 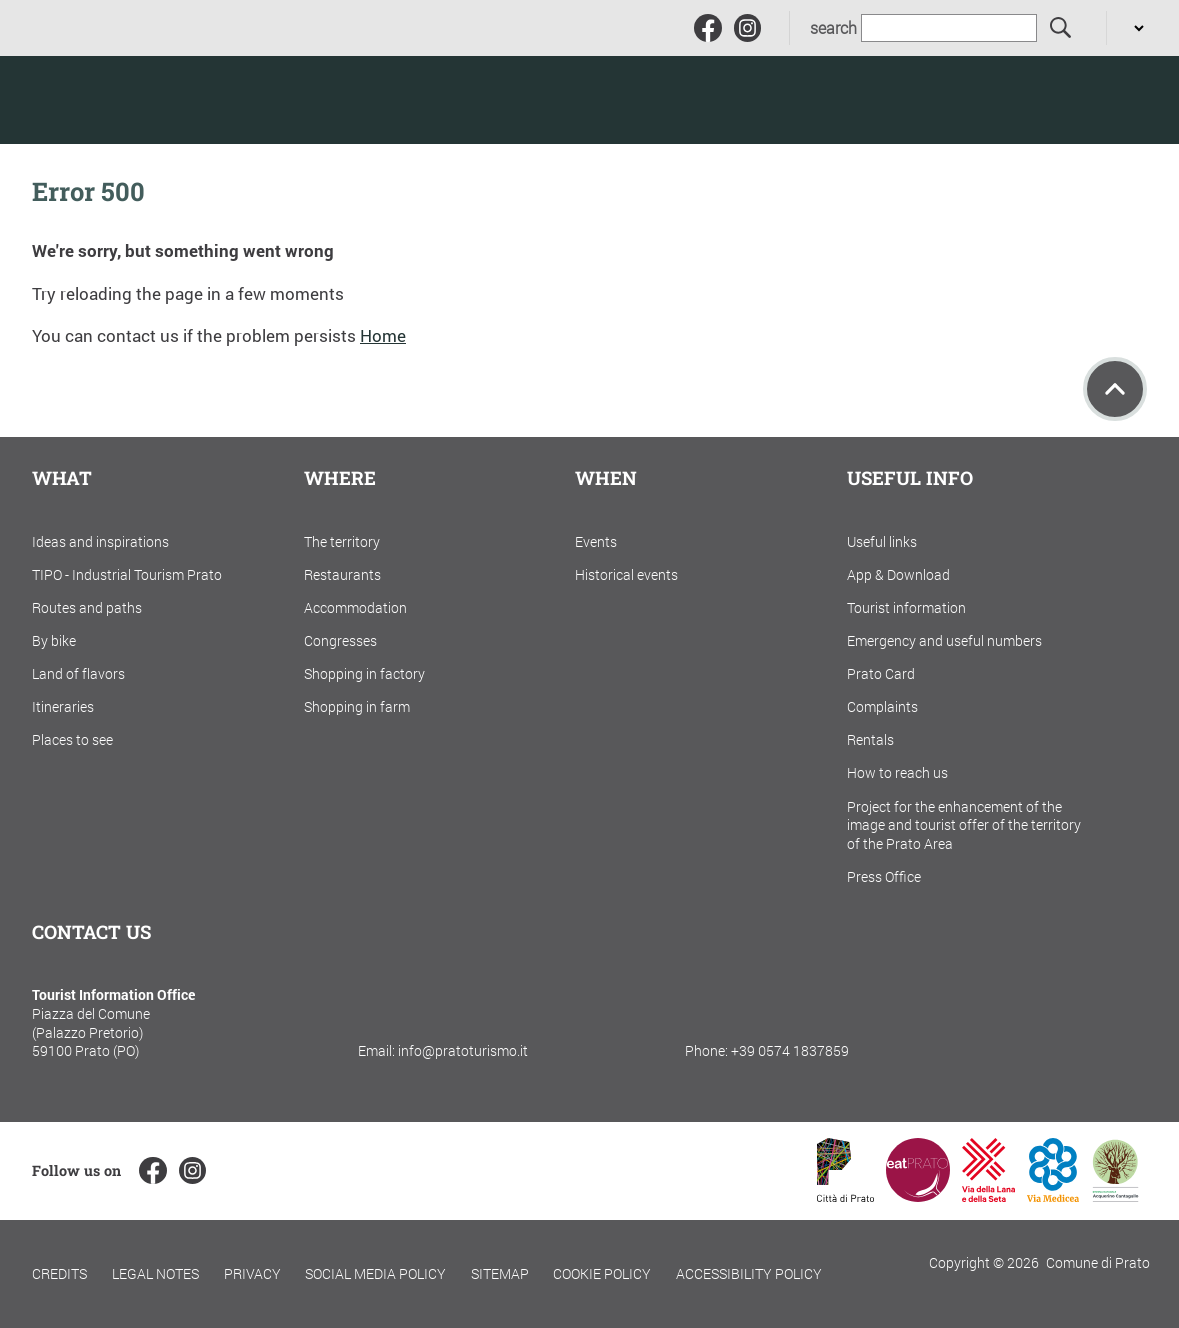 I want to click on TIPO - Industrial Tourism Prato, so click(x=127, y=574).